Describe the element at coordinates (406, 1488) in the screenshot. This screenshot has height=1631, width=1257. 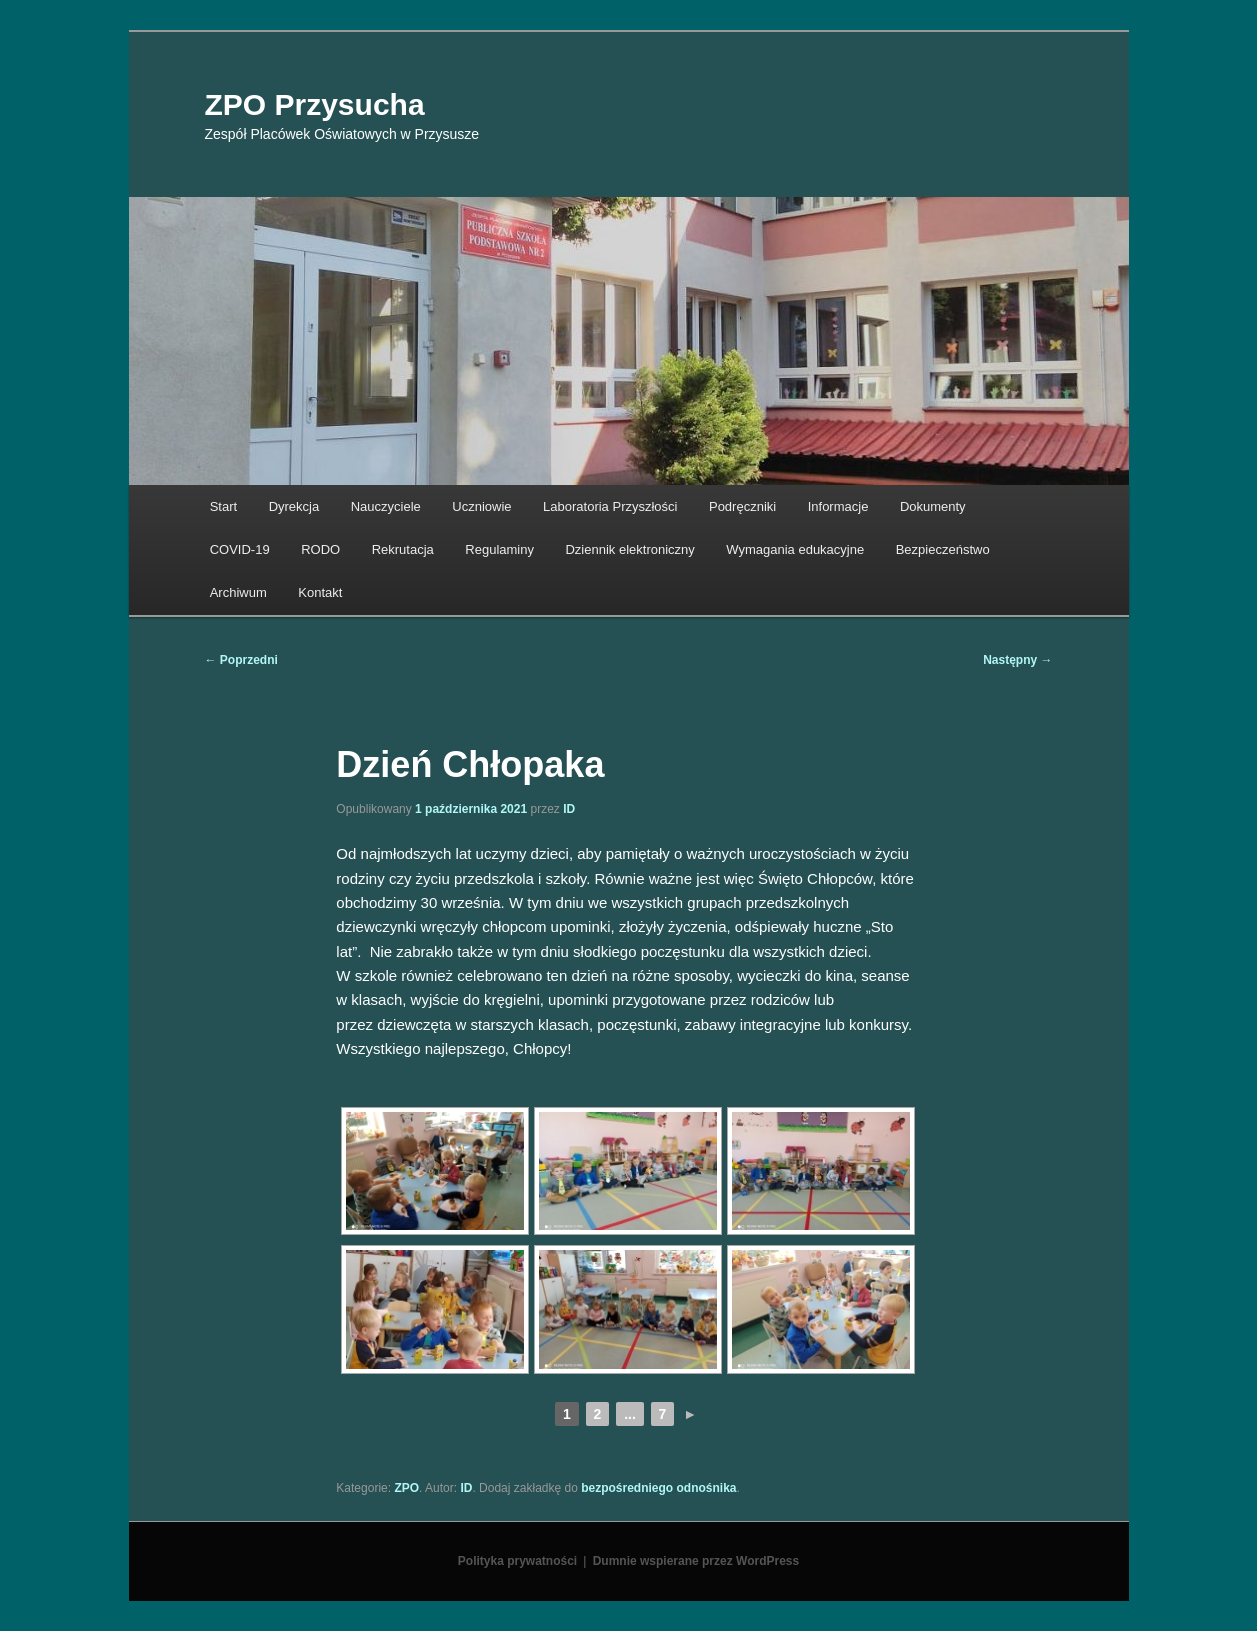
I see `ZPO` at that location.